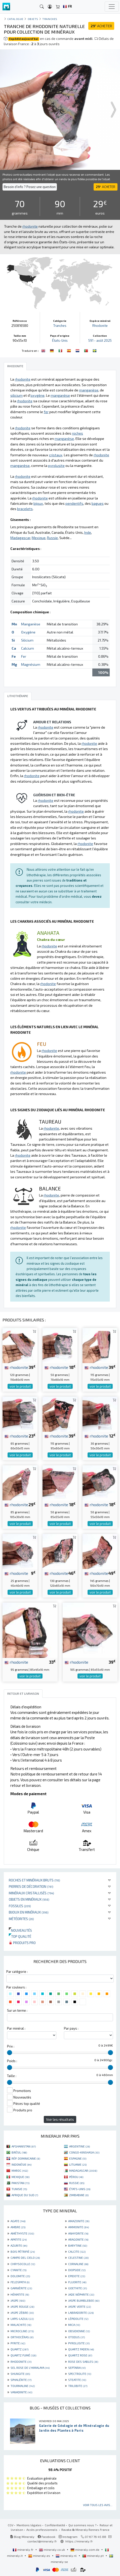  Describe the element at coordinates (76, 2177) in the screenshot. I see `PÉROU` at that location.